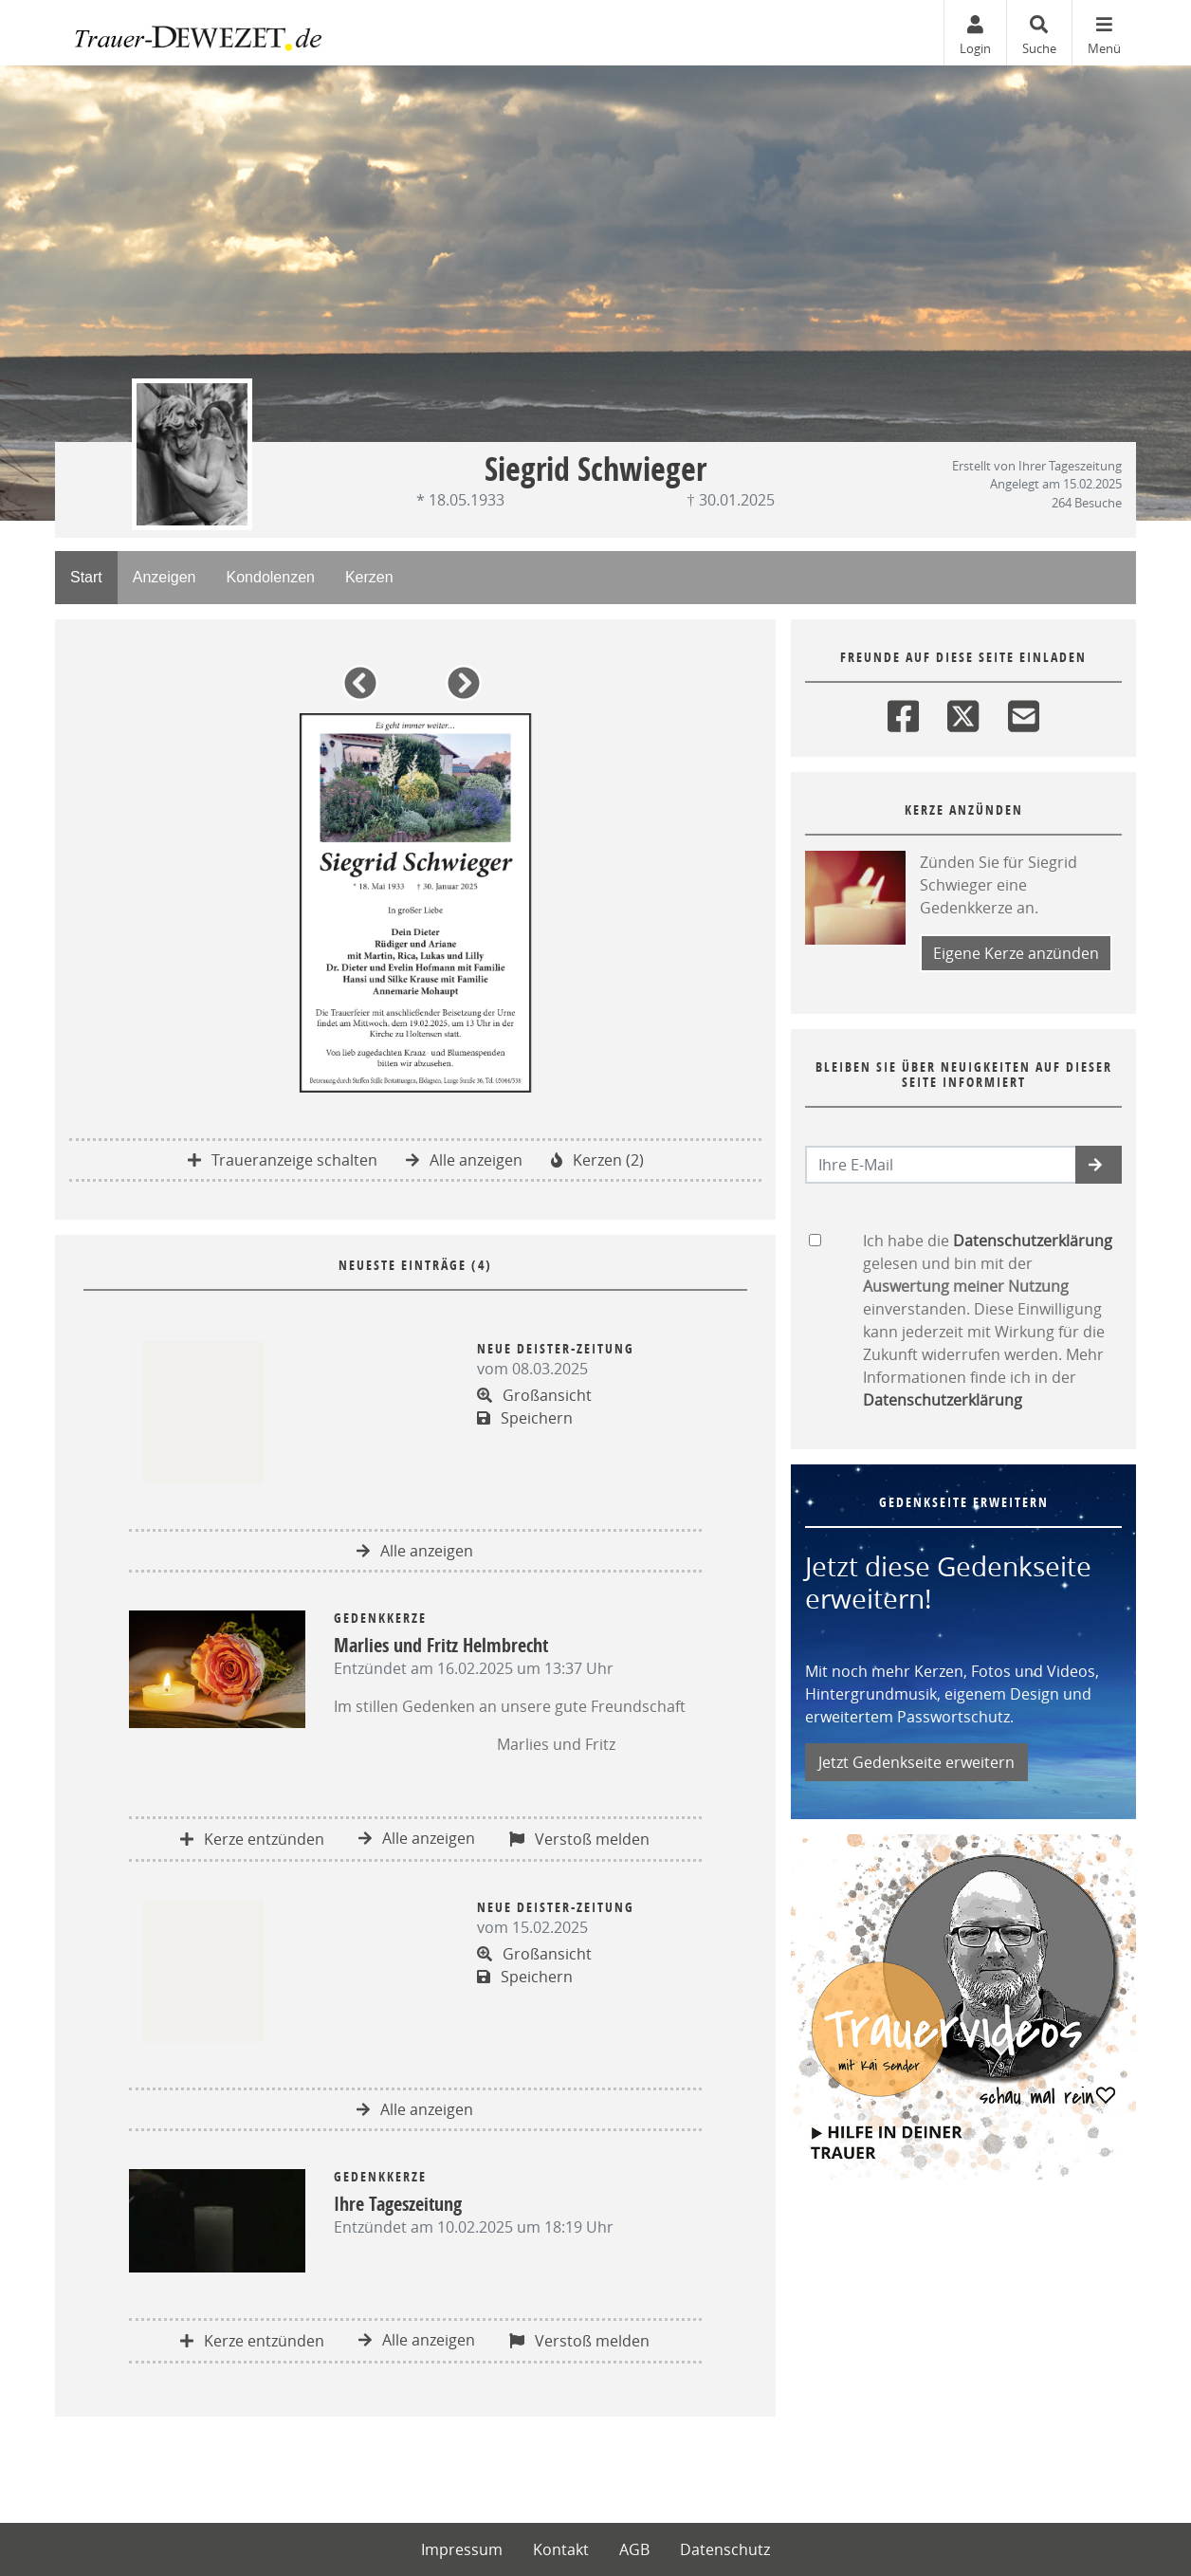 The image size is (1191, 2576). What do you see at coordinates (282, 1160) in the screenshot?
I see `Traueranzeige schalten` at bounding box center [282, 1160].